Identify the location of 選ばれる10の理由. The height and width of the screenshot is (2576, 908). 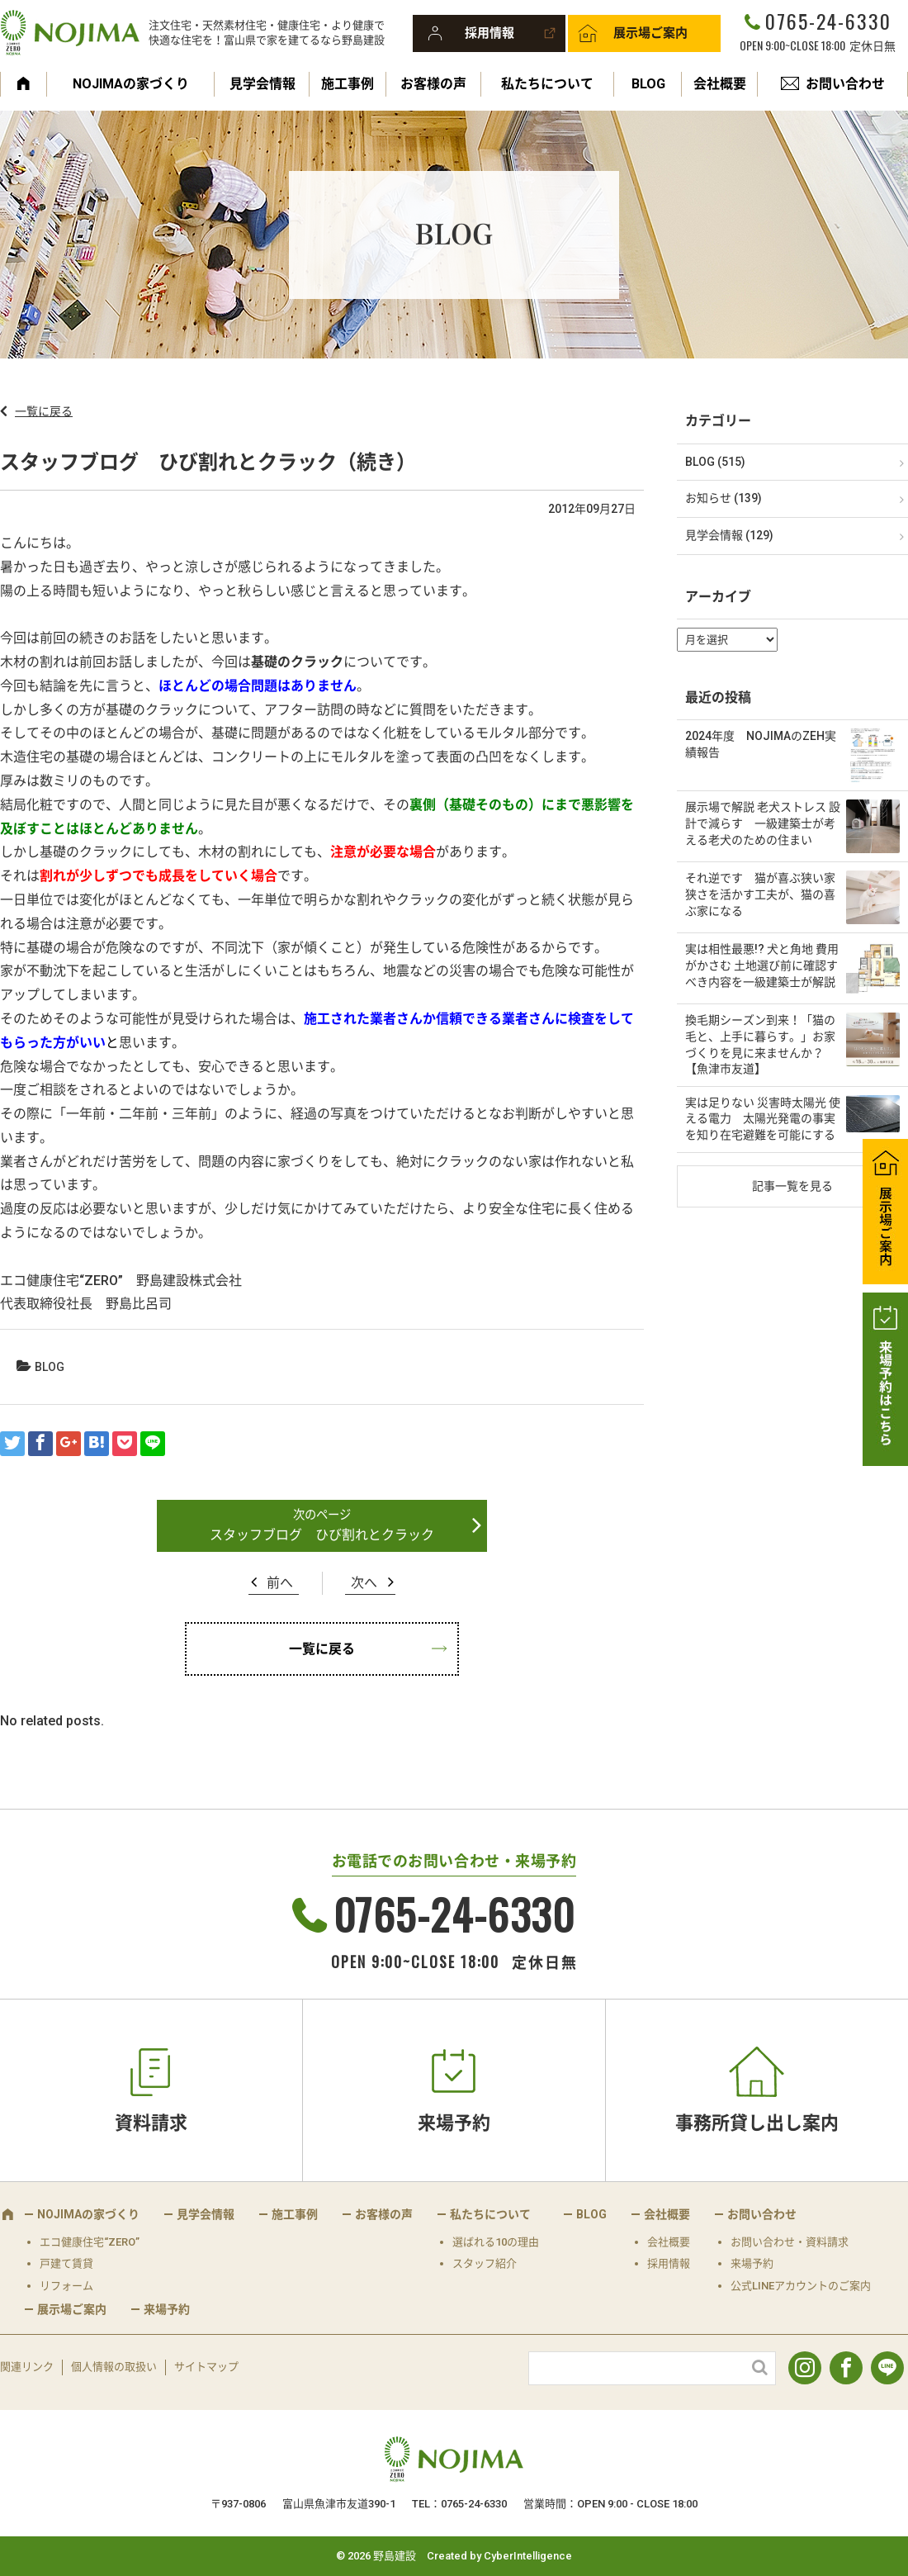
(495, 2242).